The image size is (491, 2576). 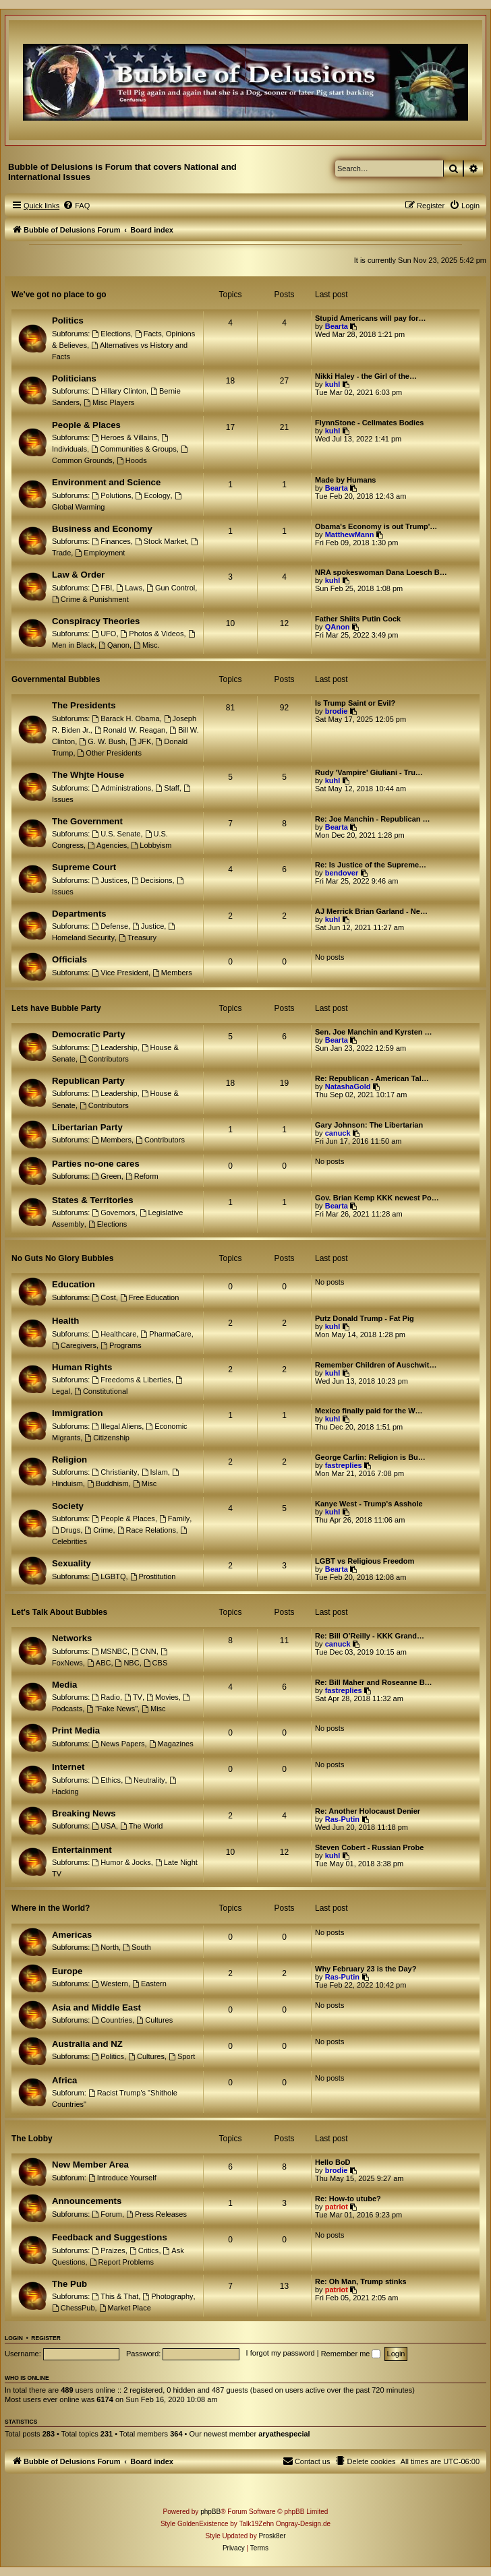 I want to click on Re: Is Justice of the Supreme…, so click(x=370, y=865).